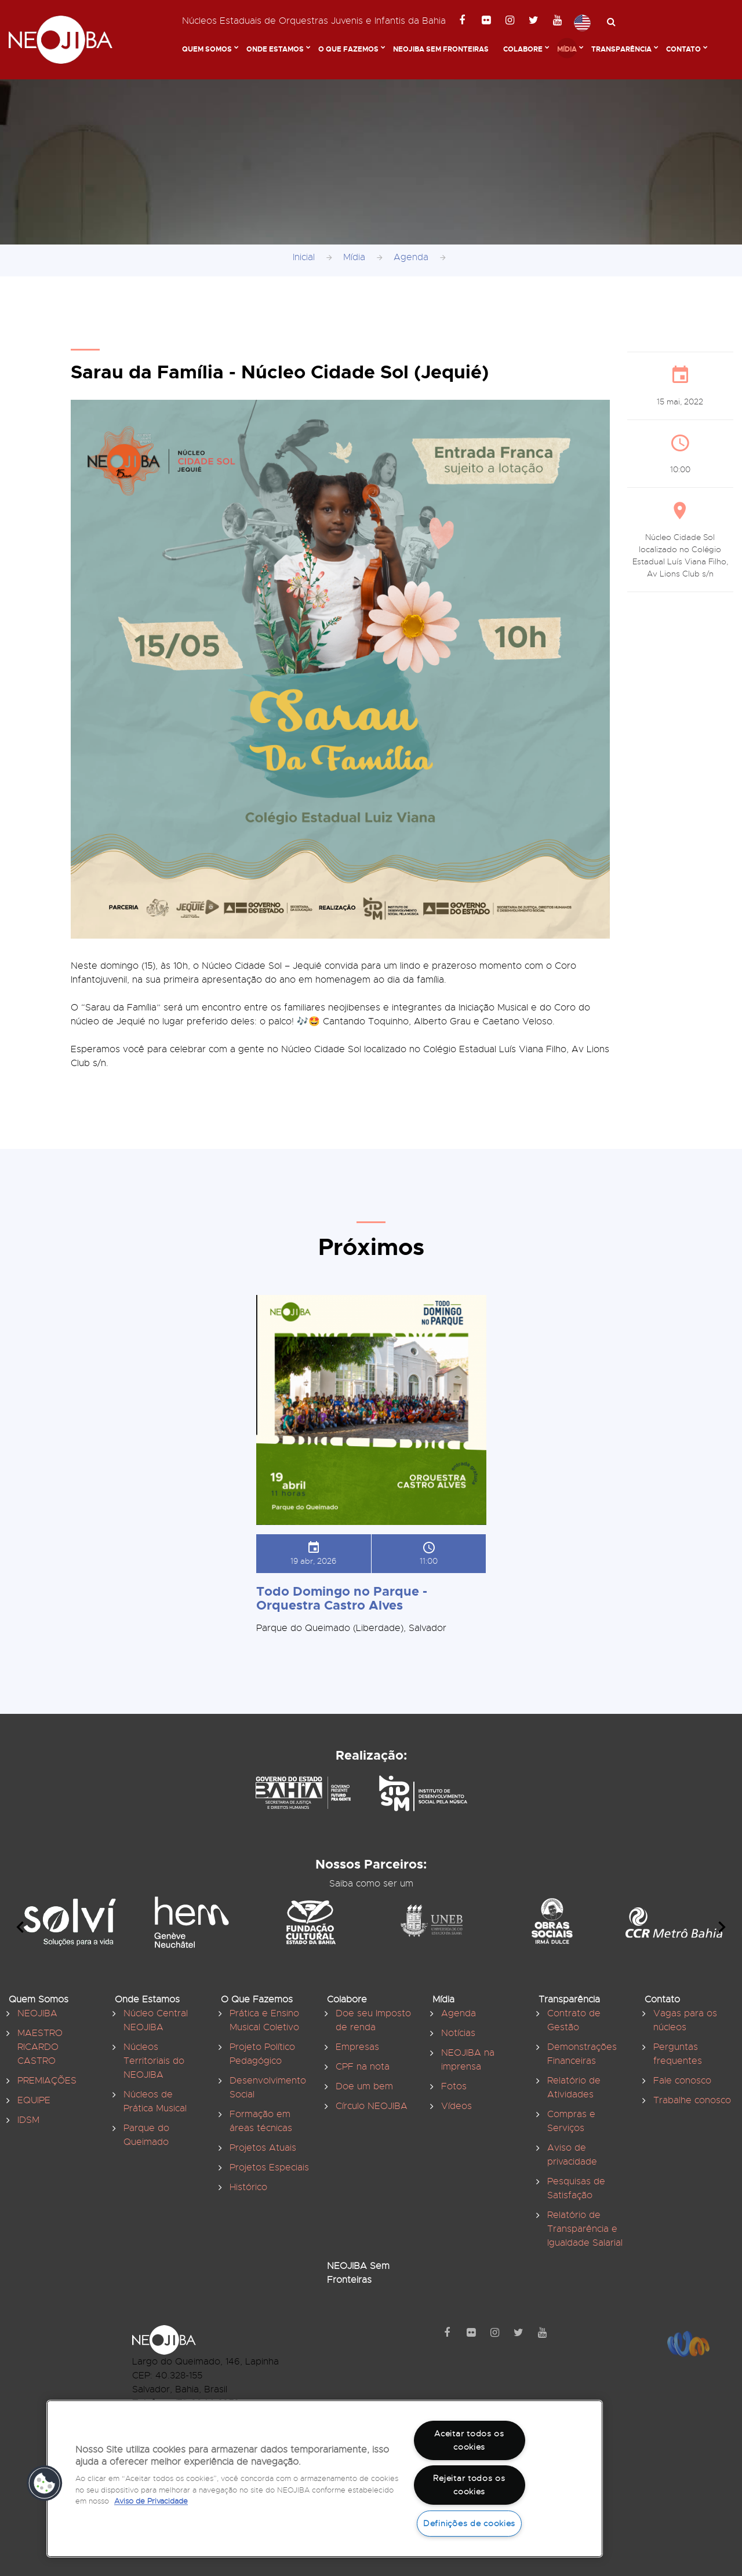  Describe the element at coordinates (682, 2080) in the screenshot. I see `Fale conosco` at that location.